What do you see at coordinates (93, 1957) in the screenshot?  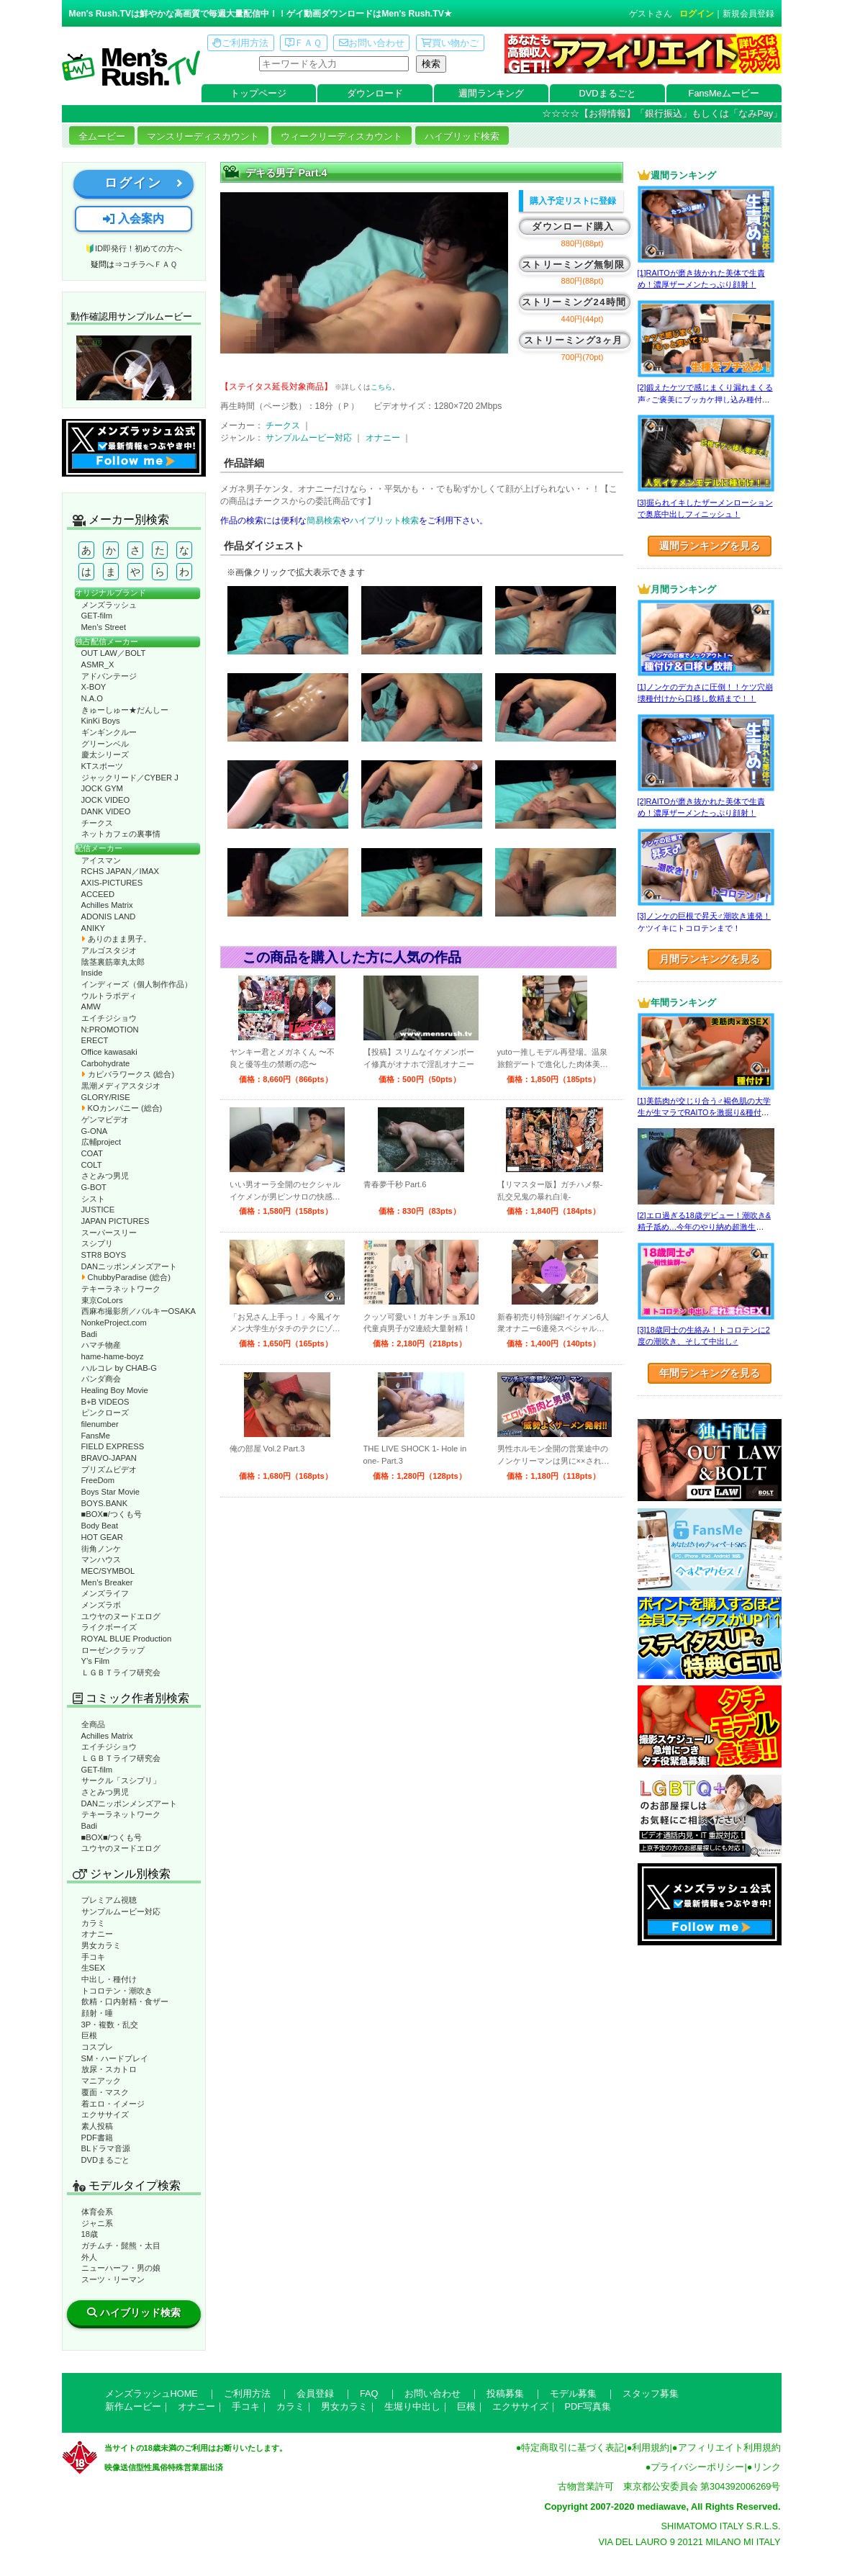 I see `手コキ` at bounding box center [93, 1957].